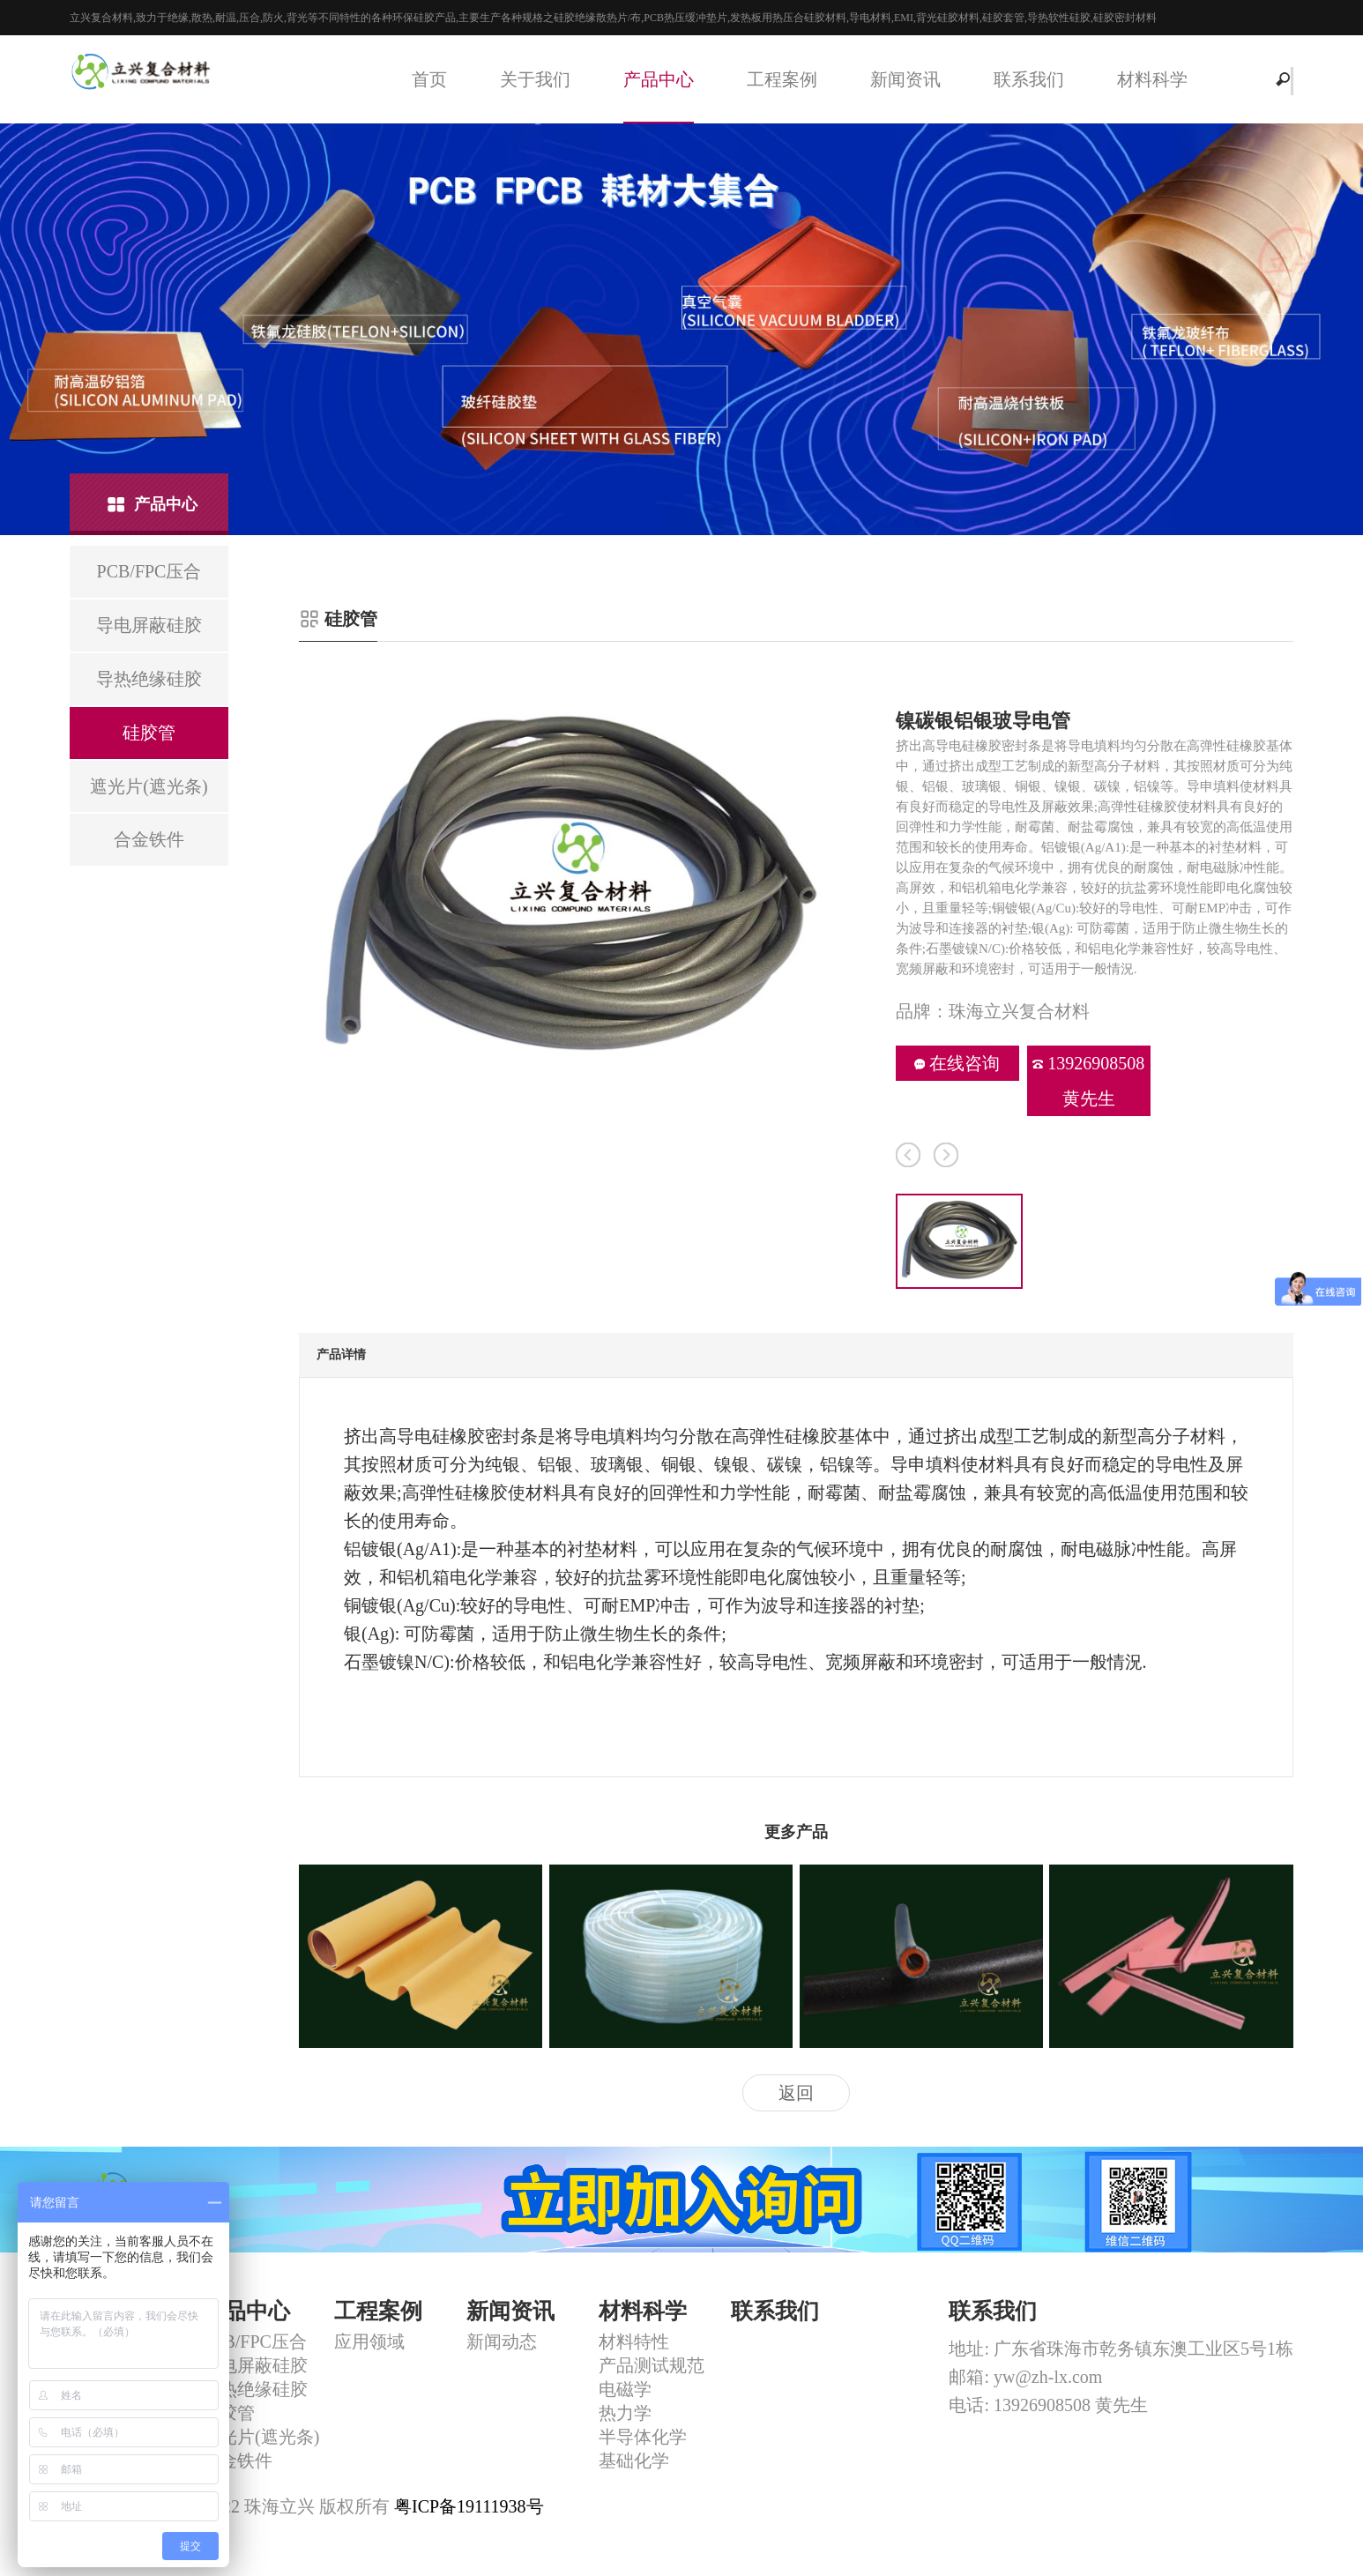 The image size is (1363, 2576). What do you see at coordinates (634, 2341) in the screenshot?
I see `材料特性` at bounding box center [634, 2341].